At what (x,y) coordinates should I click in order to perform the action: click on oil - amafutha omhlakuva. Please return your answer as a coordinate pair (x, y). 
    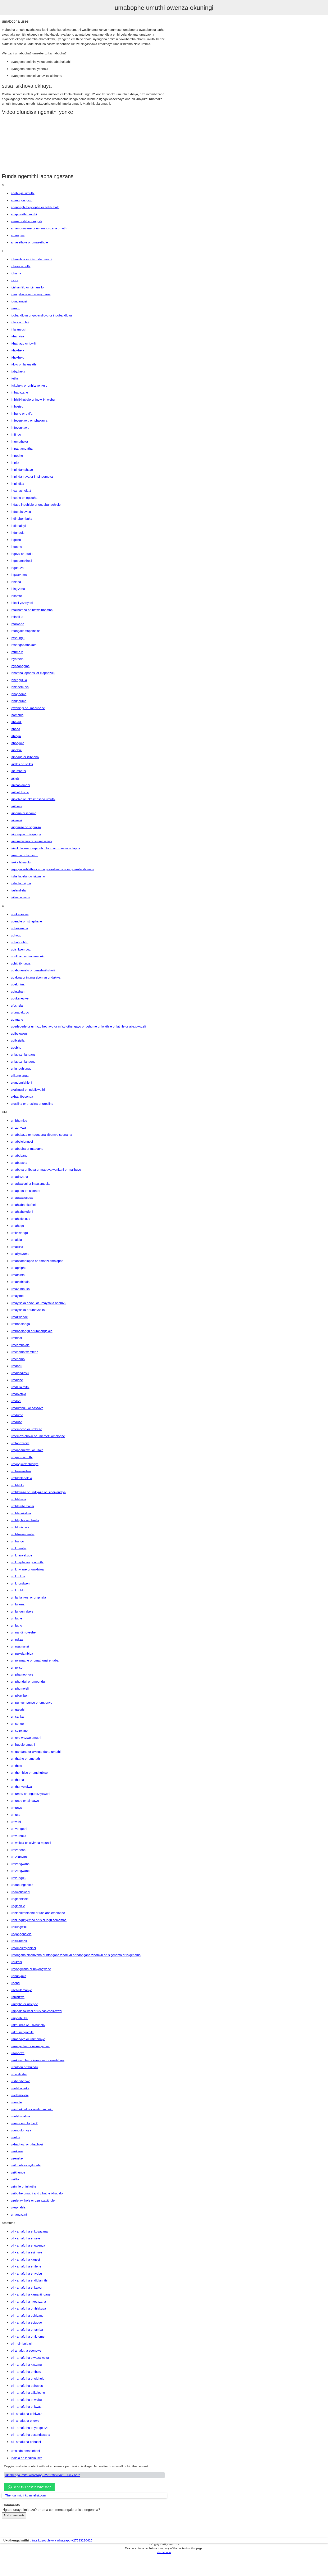
    Looking at the image, I should click on (28, 2308).